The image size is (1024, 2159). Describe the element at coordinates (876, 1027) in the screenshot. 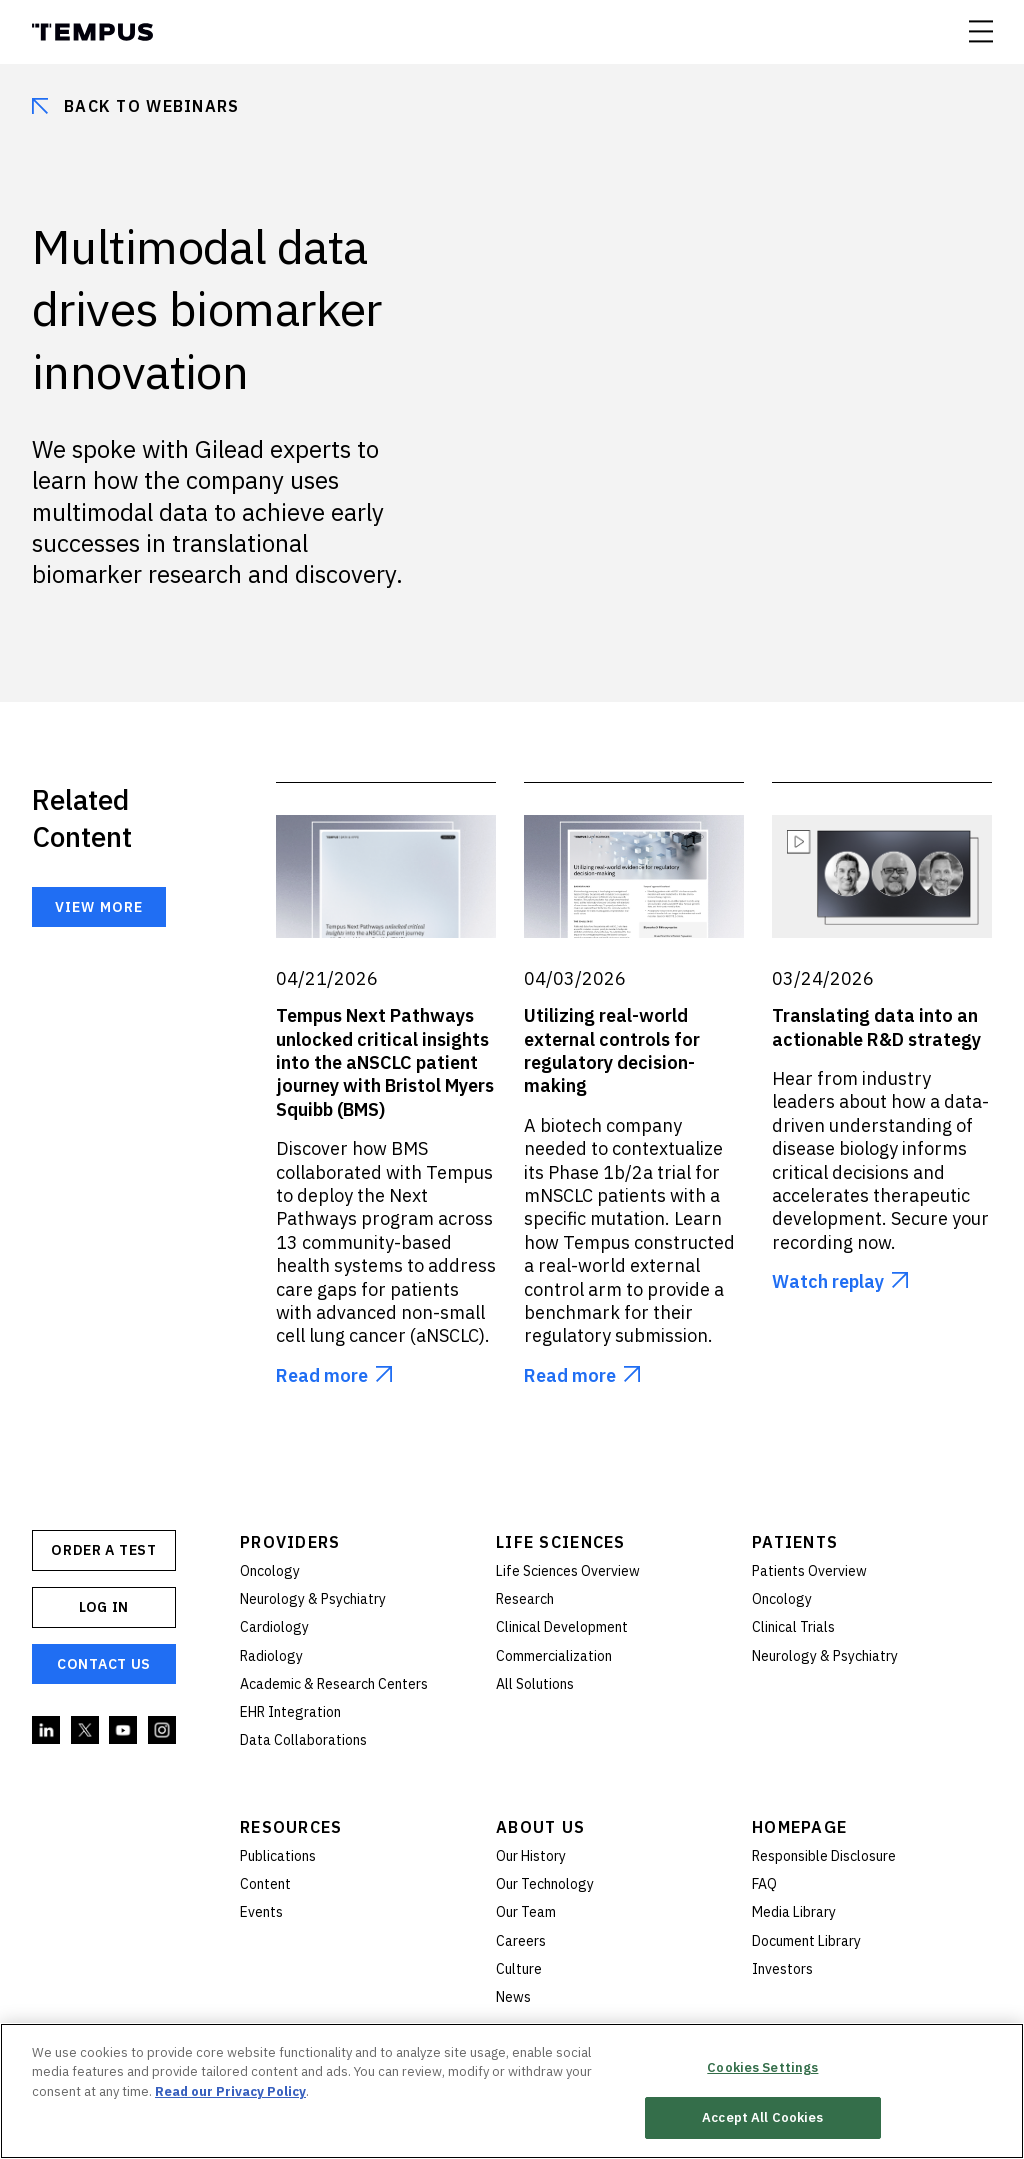

I see `Translating data into an actionable R&D strategy` at that location.